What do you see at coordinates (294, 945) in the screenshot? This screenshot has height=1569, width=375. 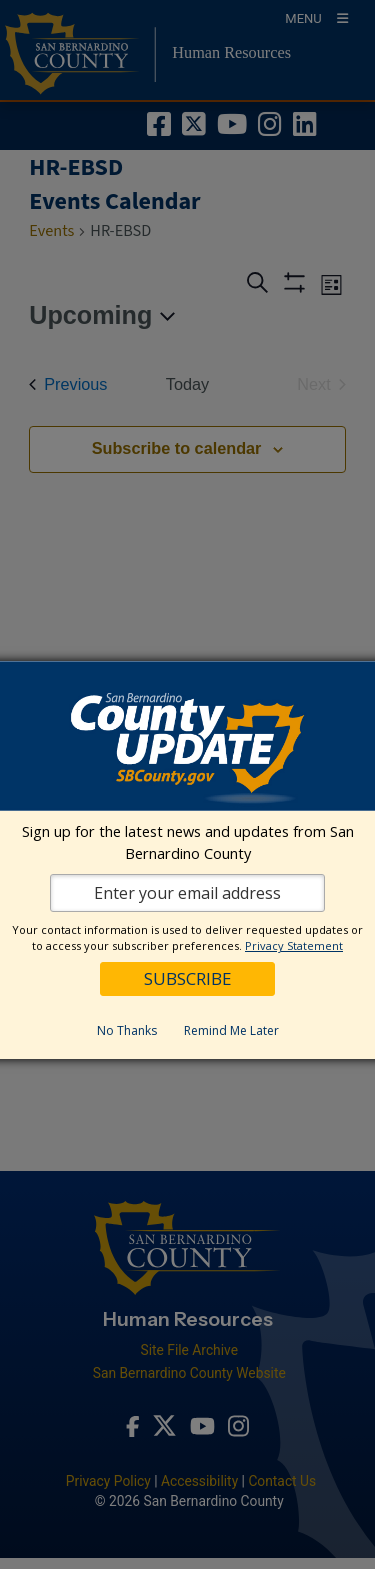 I see `Privacy Statement` at bounding box center [294, 945].